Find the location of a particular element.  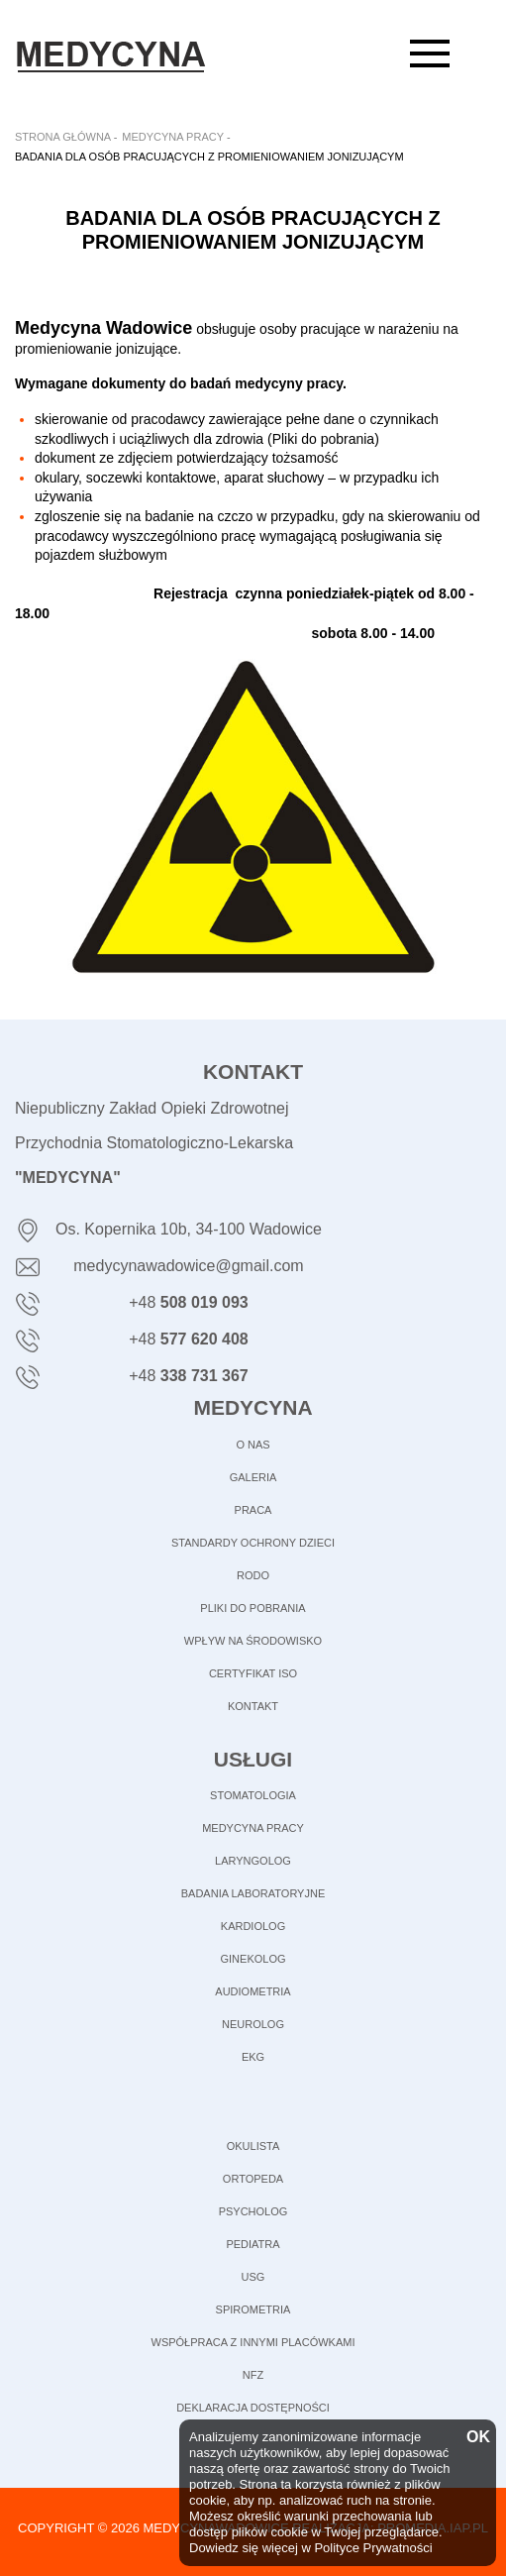

Ginekolog is located at coordinates (252, 1959).